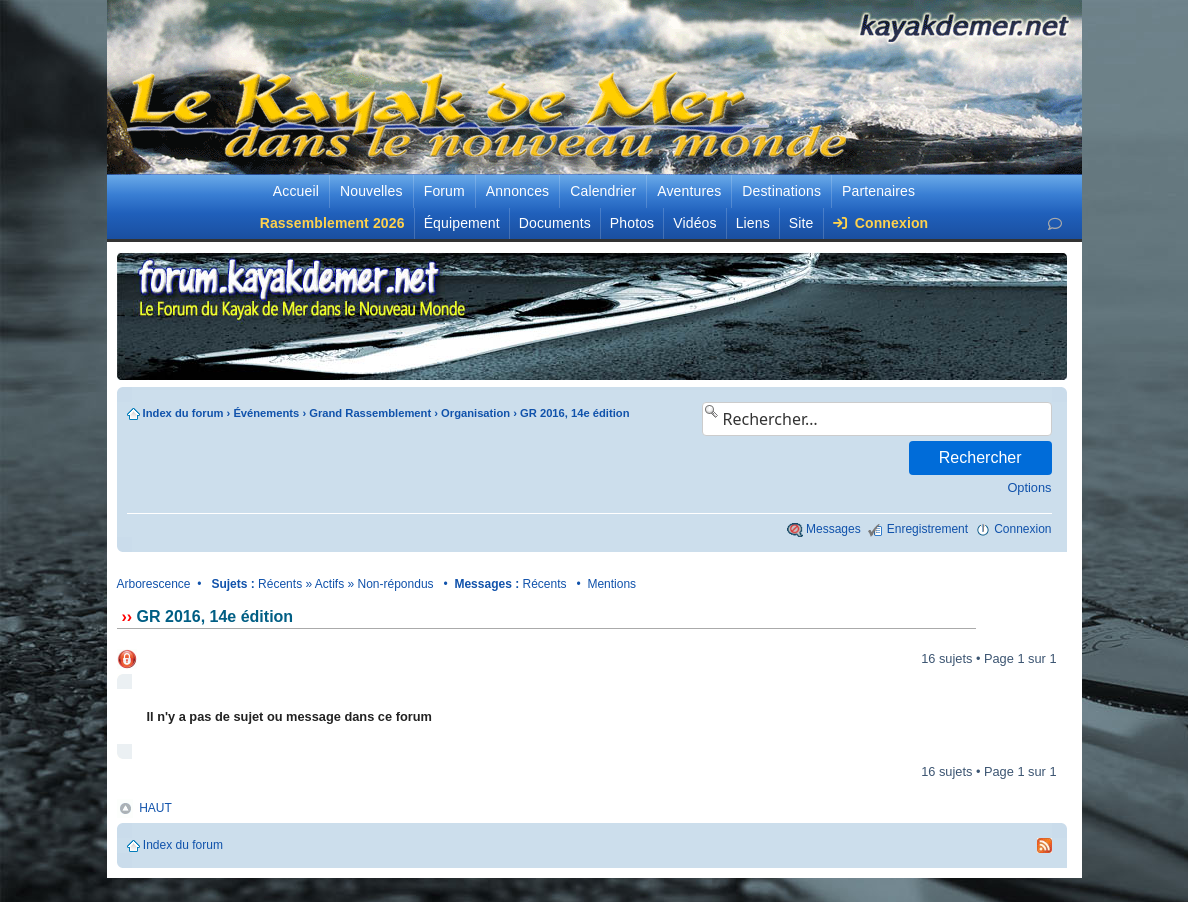  I want to click on Options, so click(1029, 487).